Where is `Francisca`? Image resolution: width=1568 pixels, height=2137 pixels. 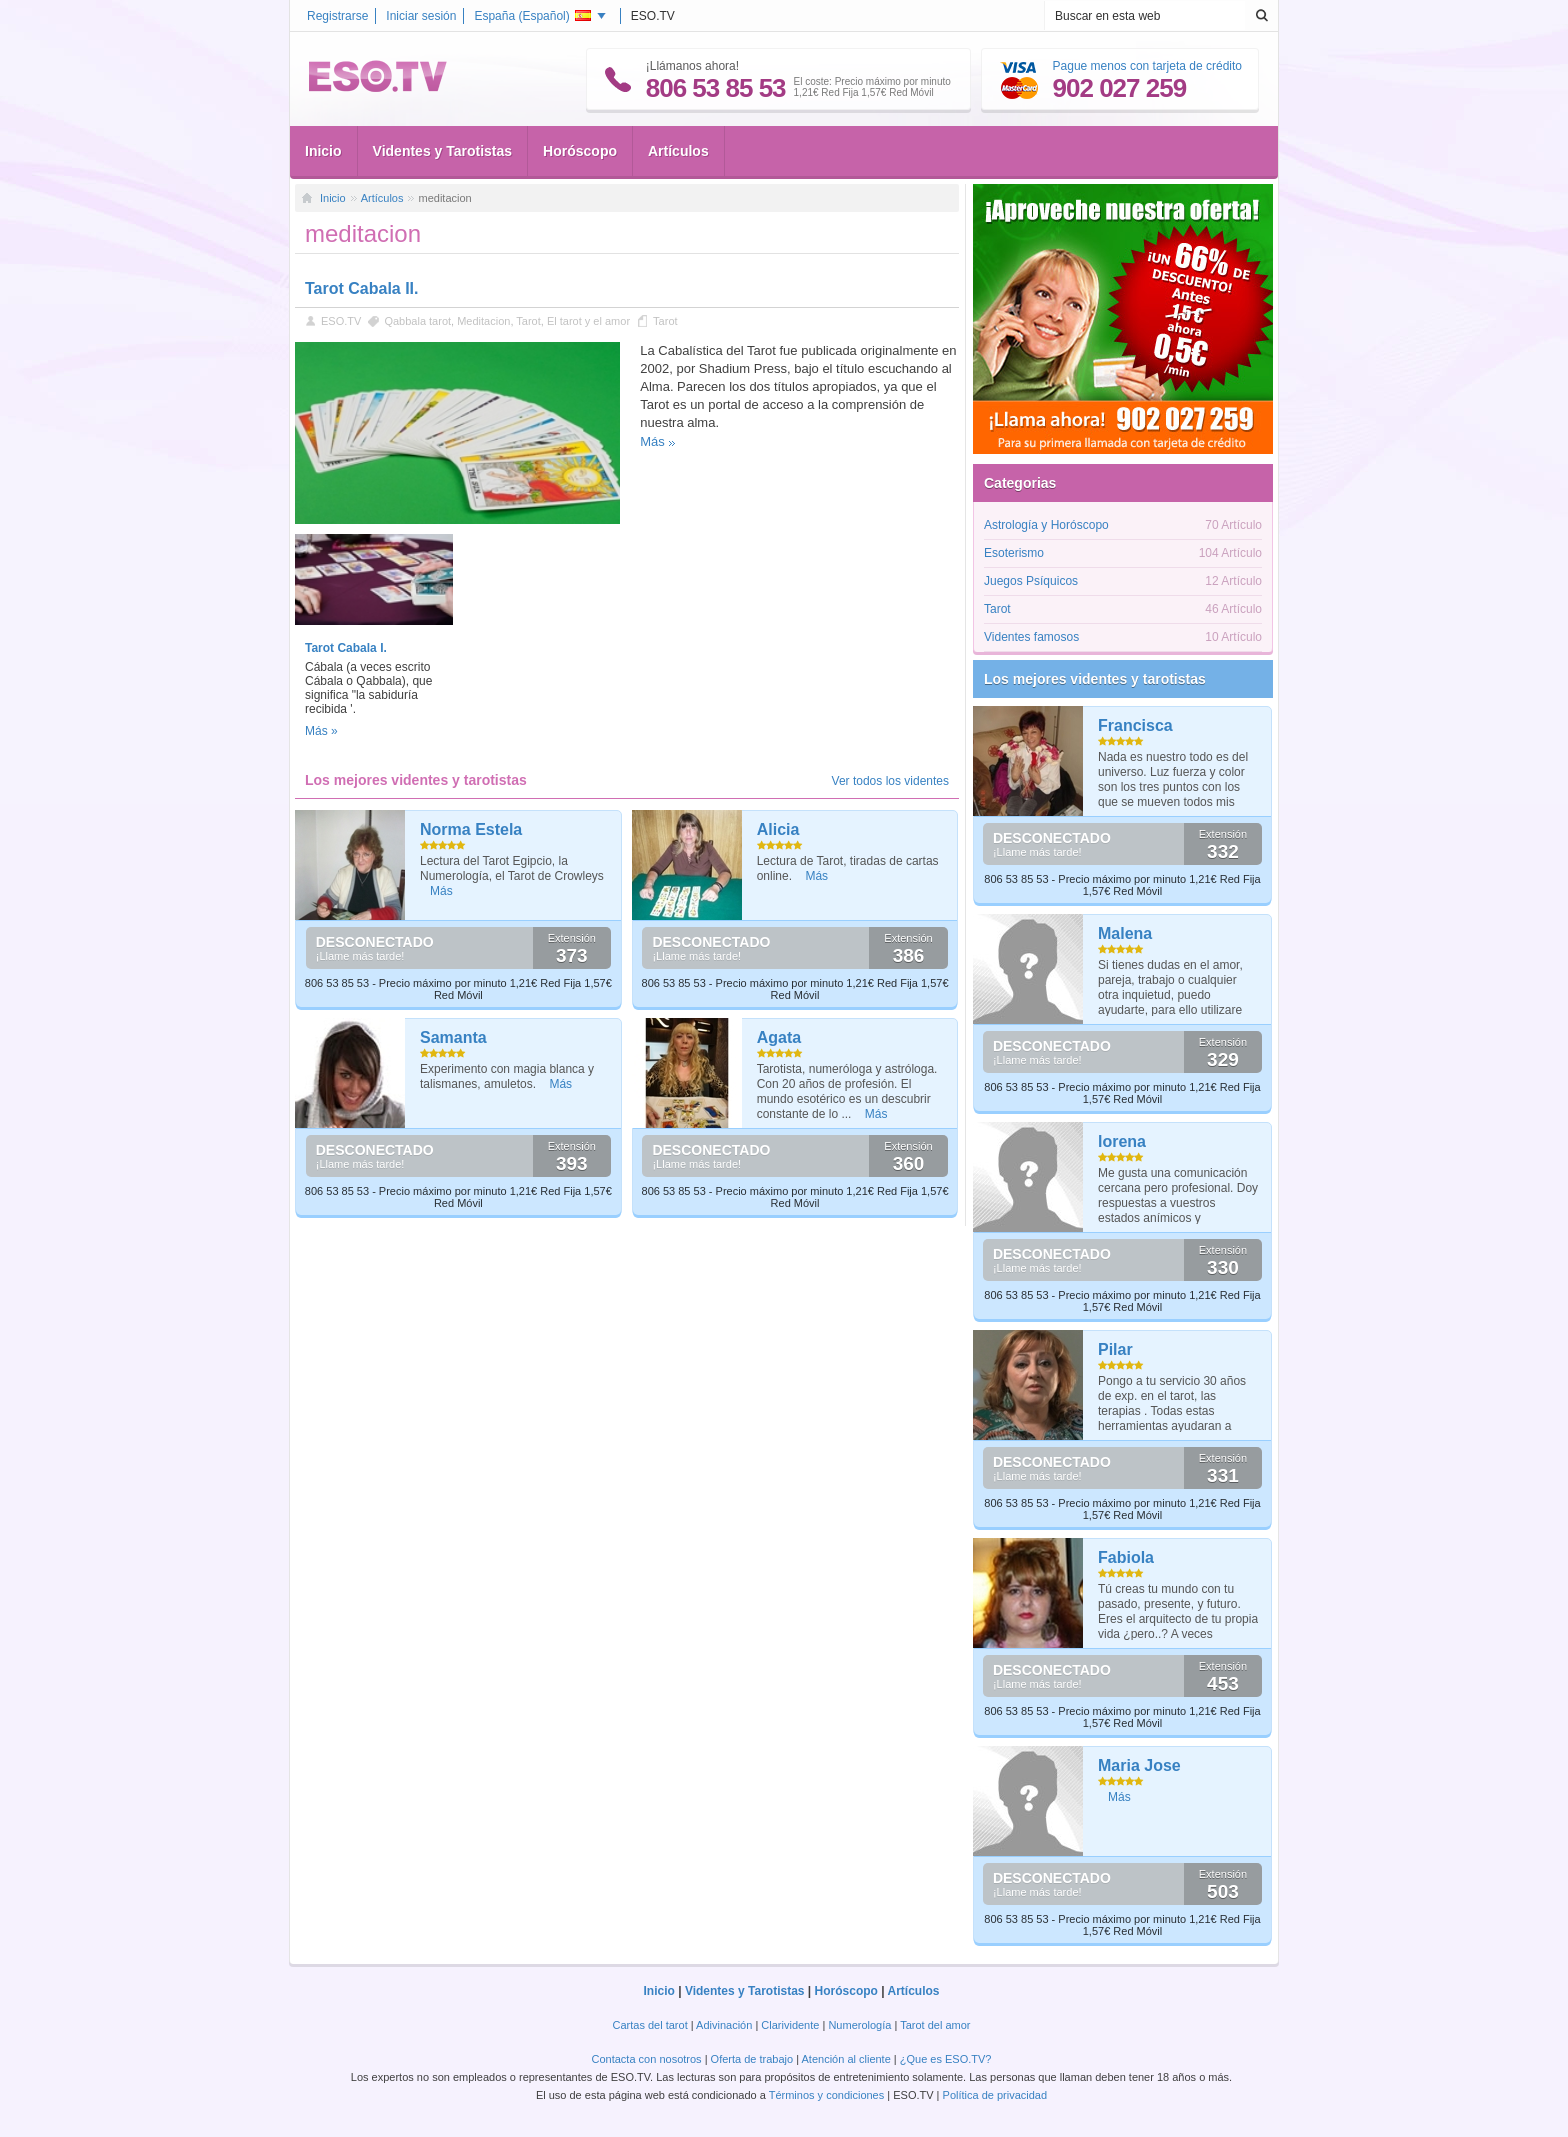 Francisca is located at coordinates (1135, 725).